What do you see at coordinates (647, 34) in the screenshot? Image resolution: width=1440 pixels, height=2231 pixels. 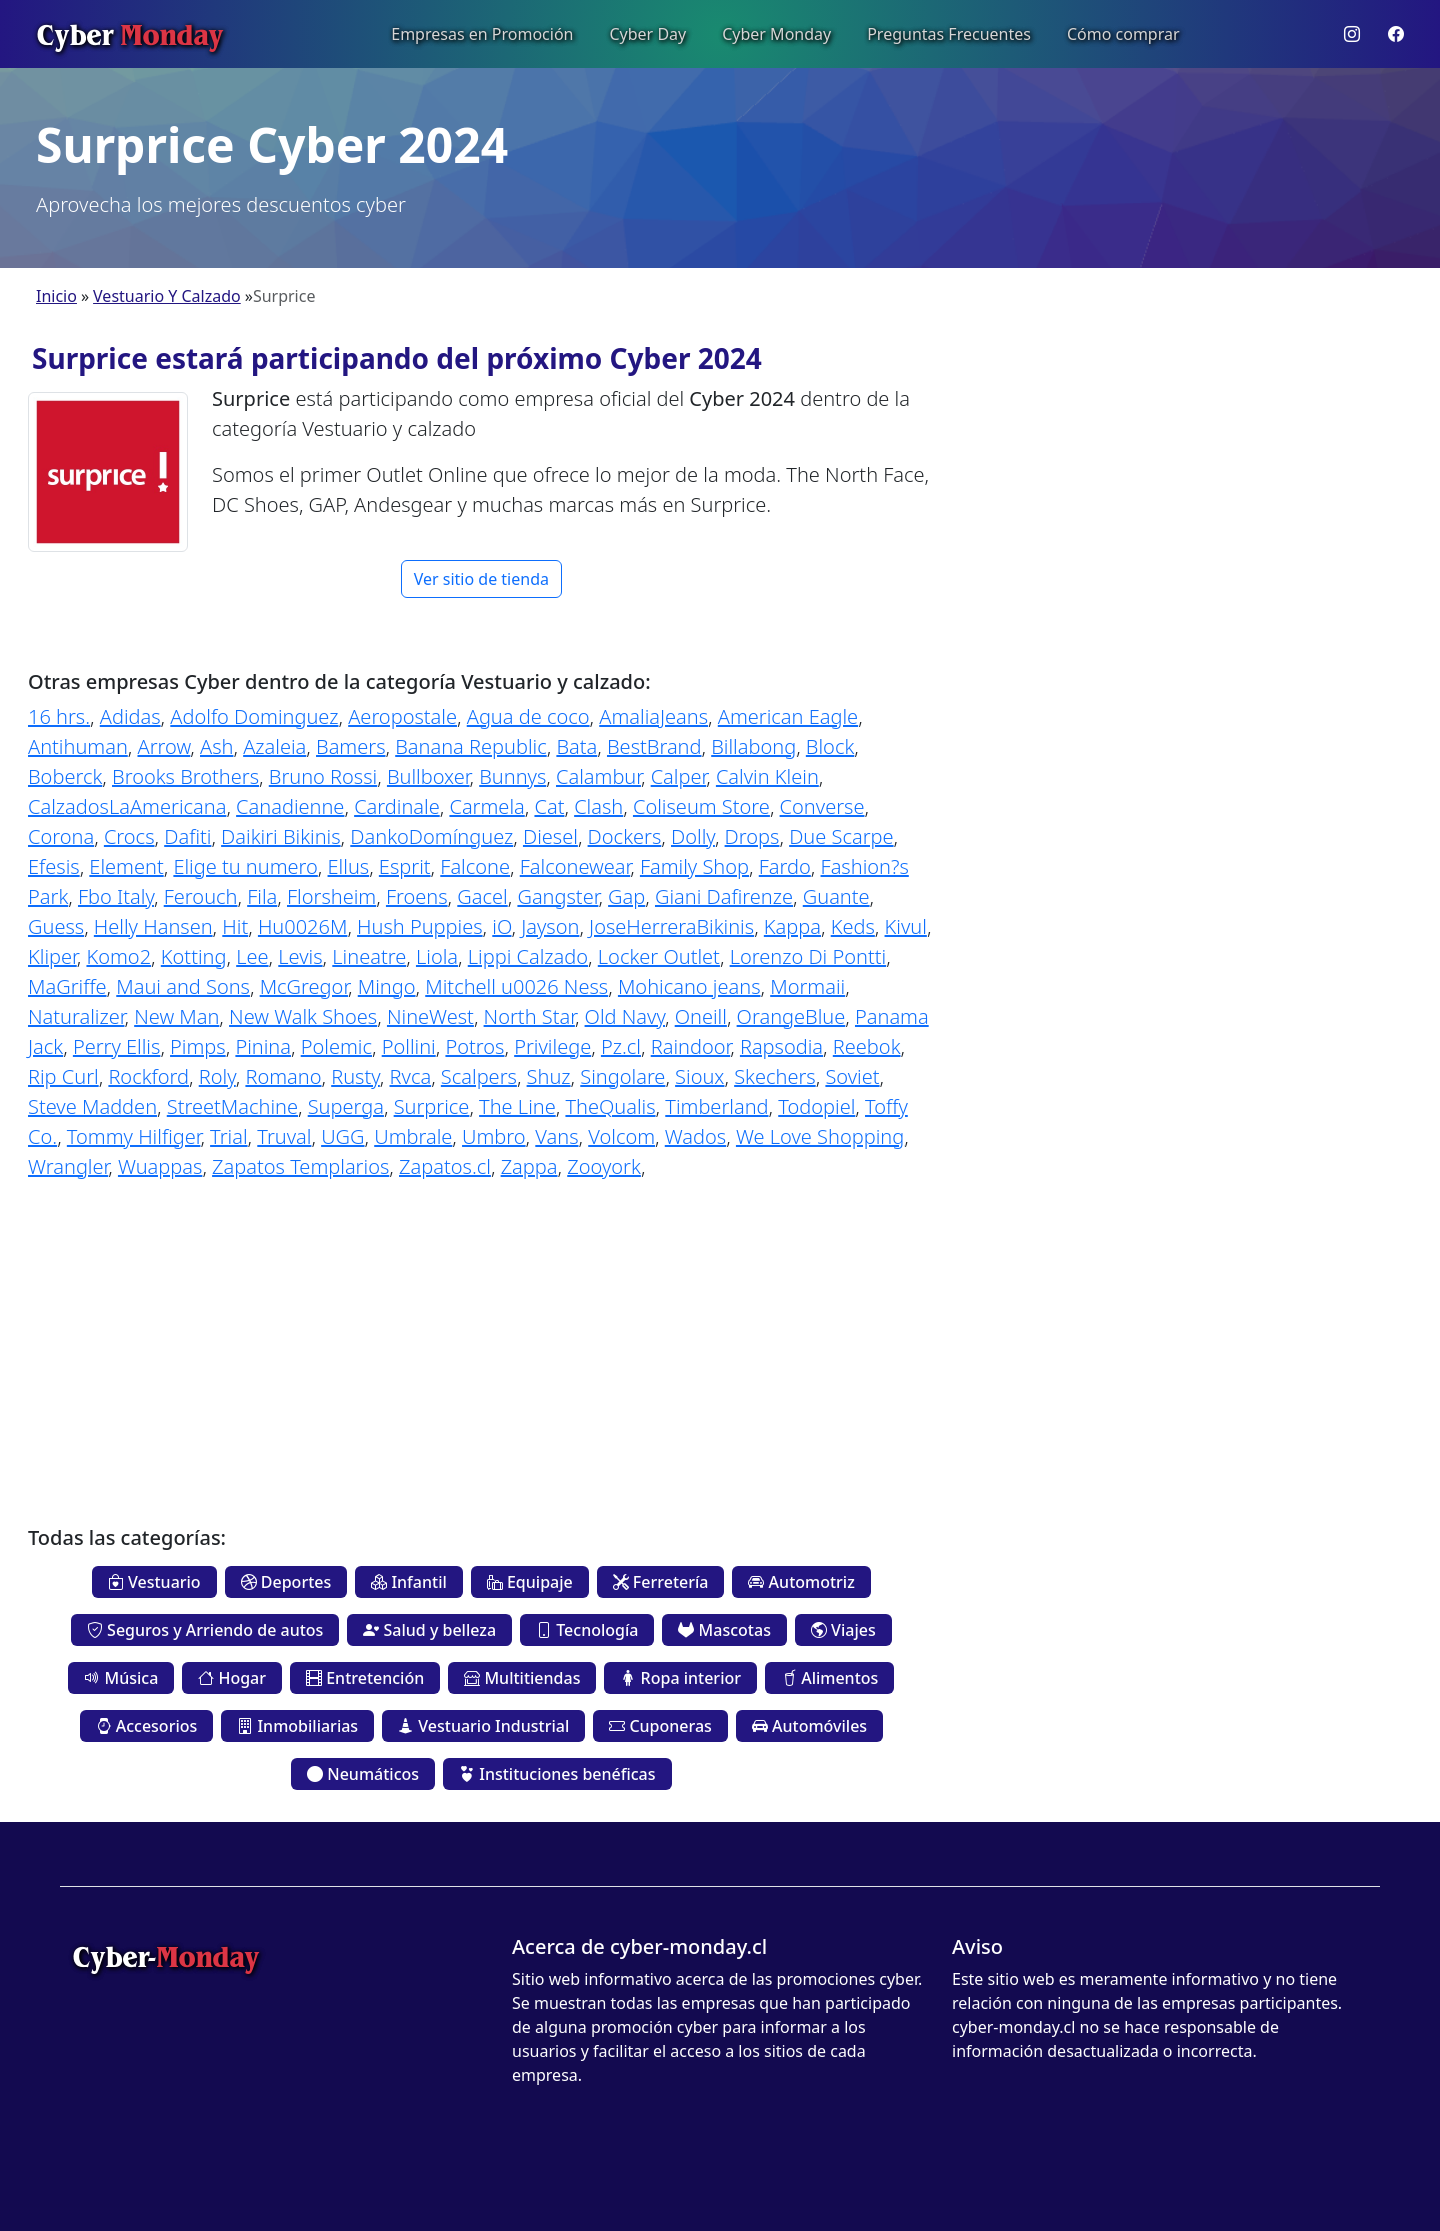 I see `Cyber Day` at bounding box center [647, 34].